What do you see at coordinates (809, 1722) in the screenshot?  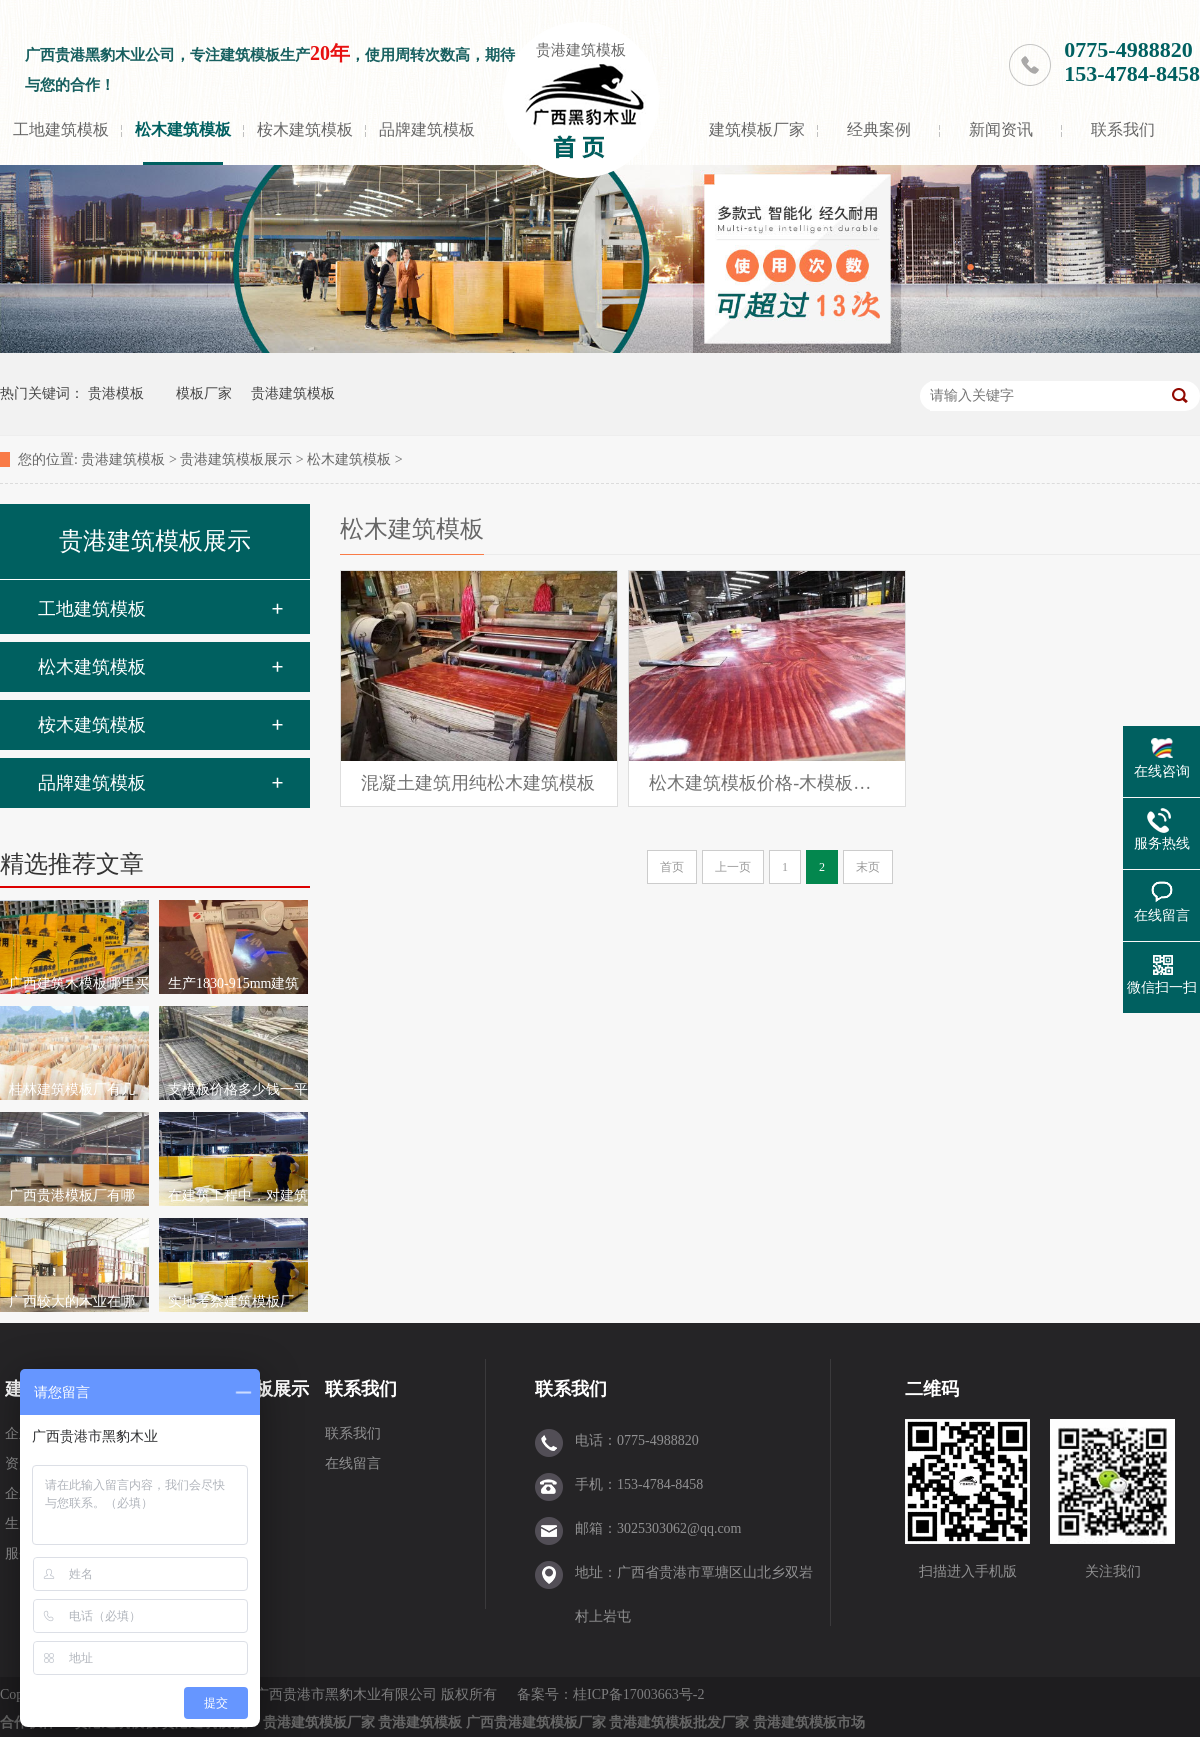 I see `贵港建筑模板市场` at bounding box center [809, 1722].